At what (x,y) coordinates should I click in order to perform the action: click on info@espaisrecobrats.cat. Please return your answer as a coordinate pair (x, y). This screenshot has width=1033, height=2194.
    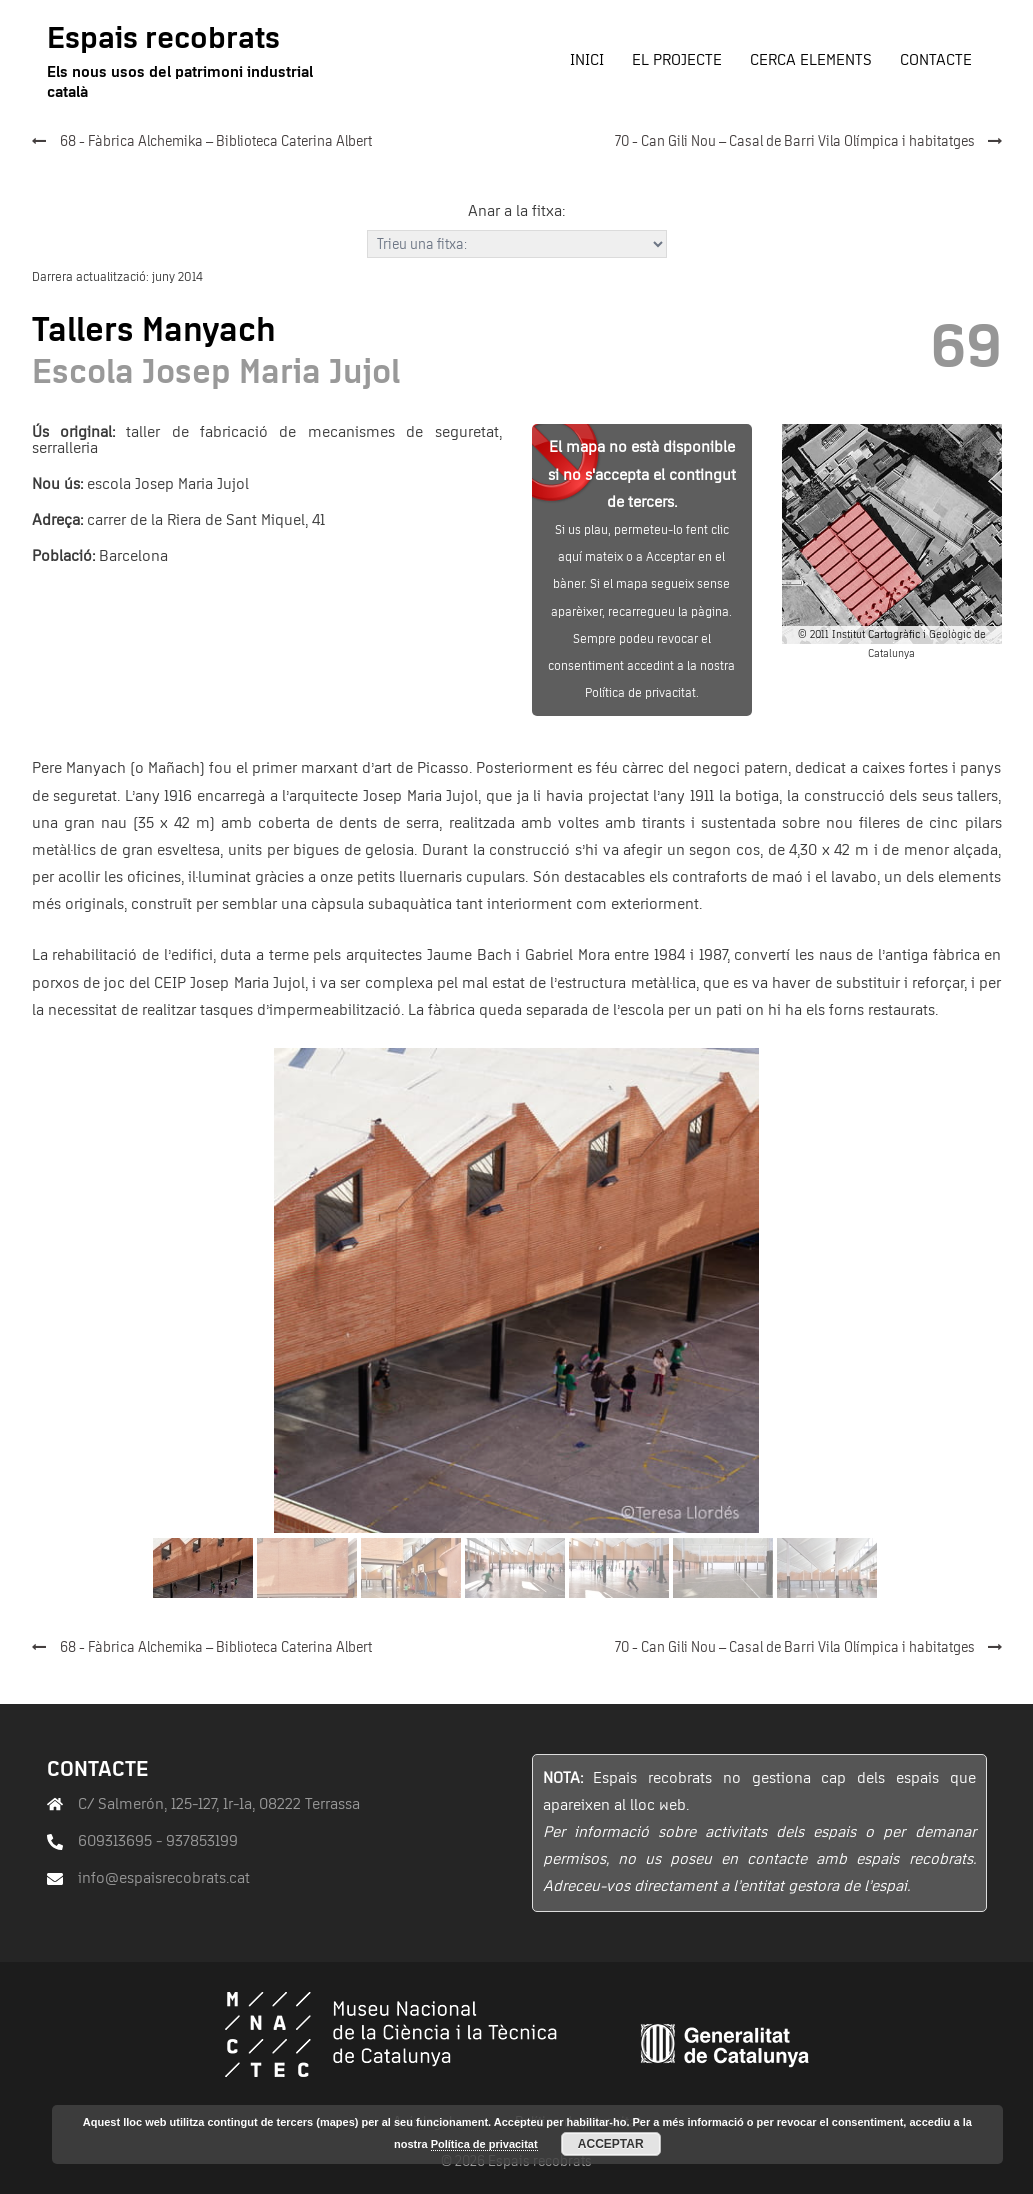
    Looking at the image, I should click on (164, 1878).